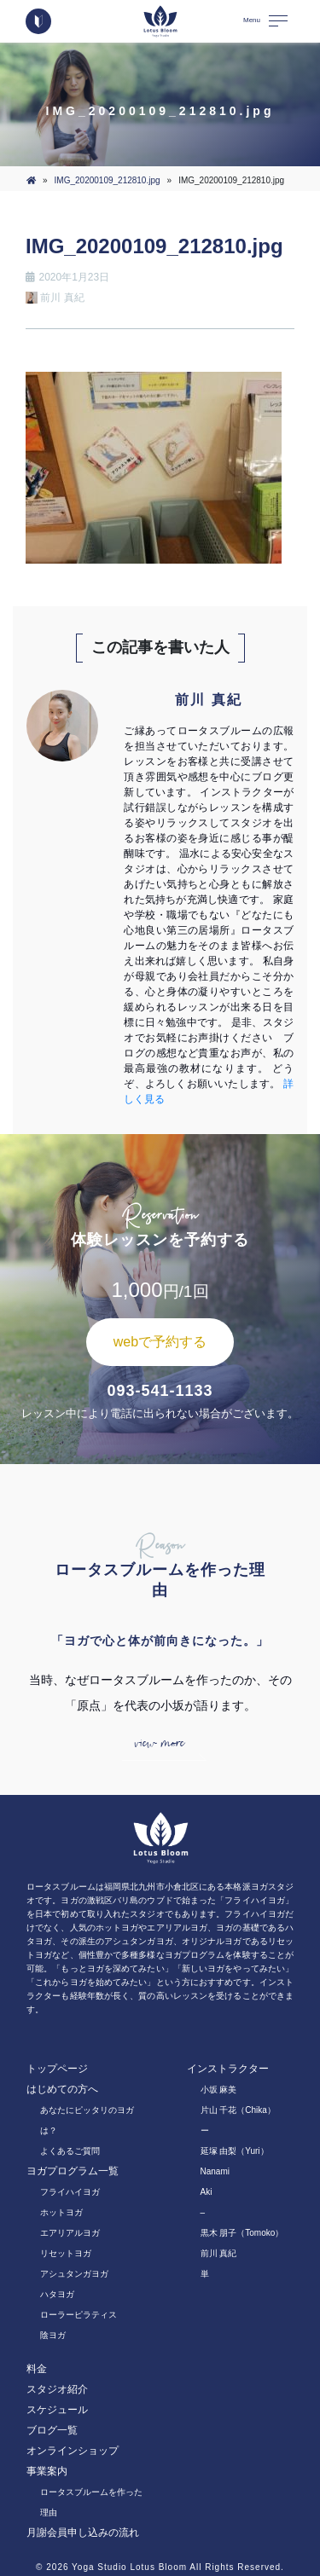 The image size is (320, 2576). Describe the element at coordinates (70, 2232) in the screenshot. I see `エアリアルヨガ` at that location.